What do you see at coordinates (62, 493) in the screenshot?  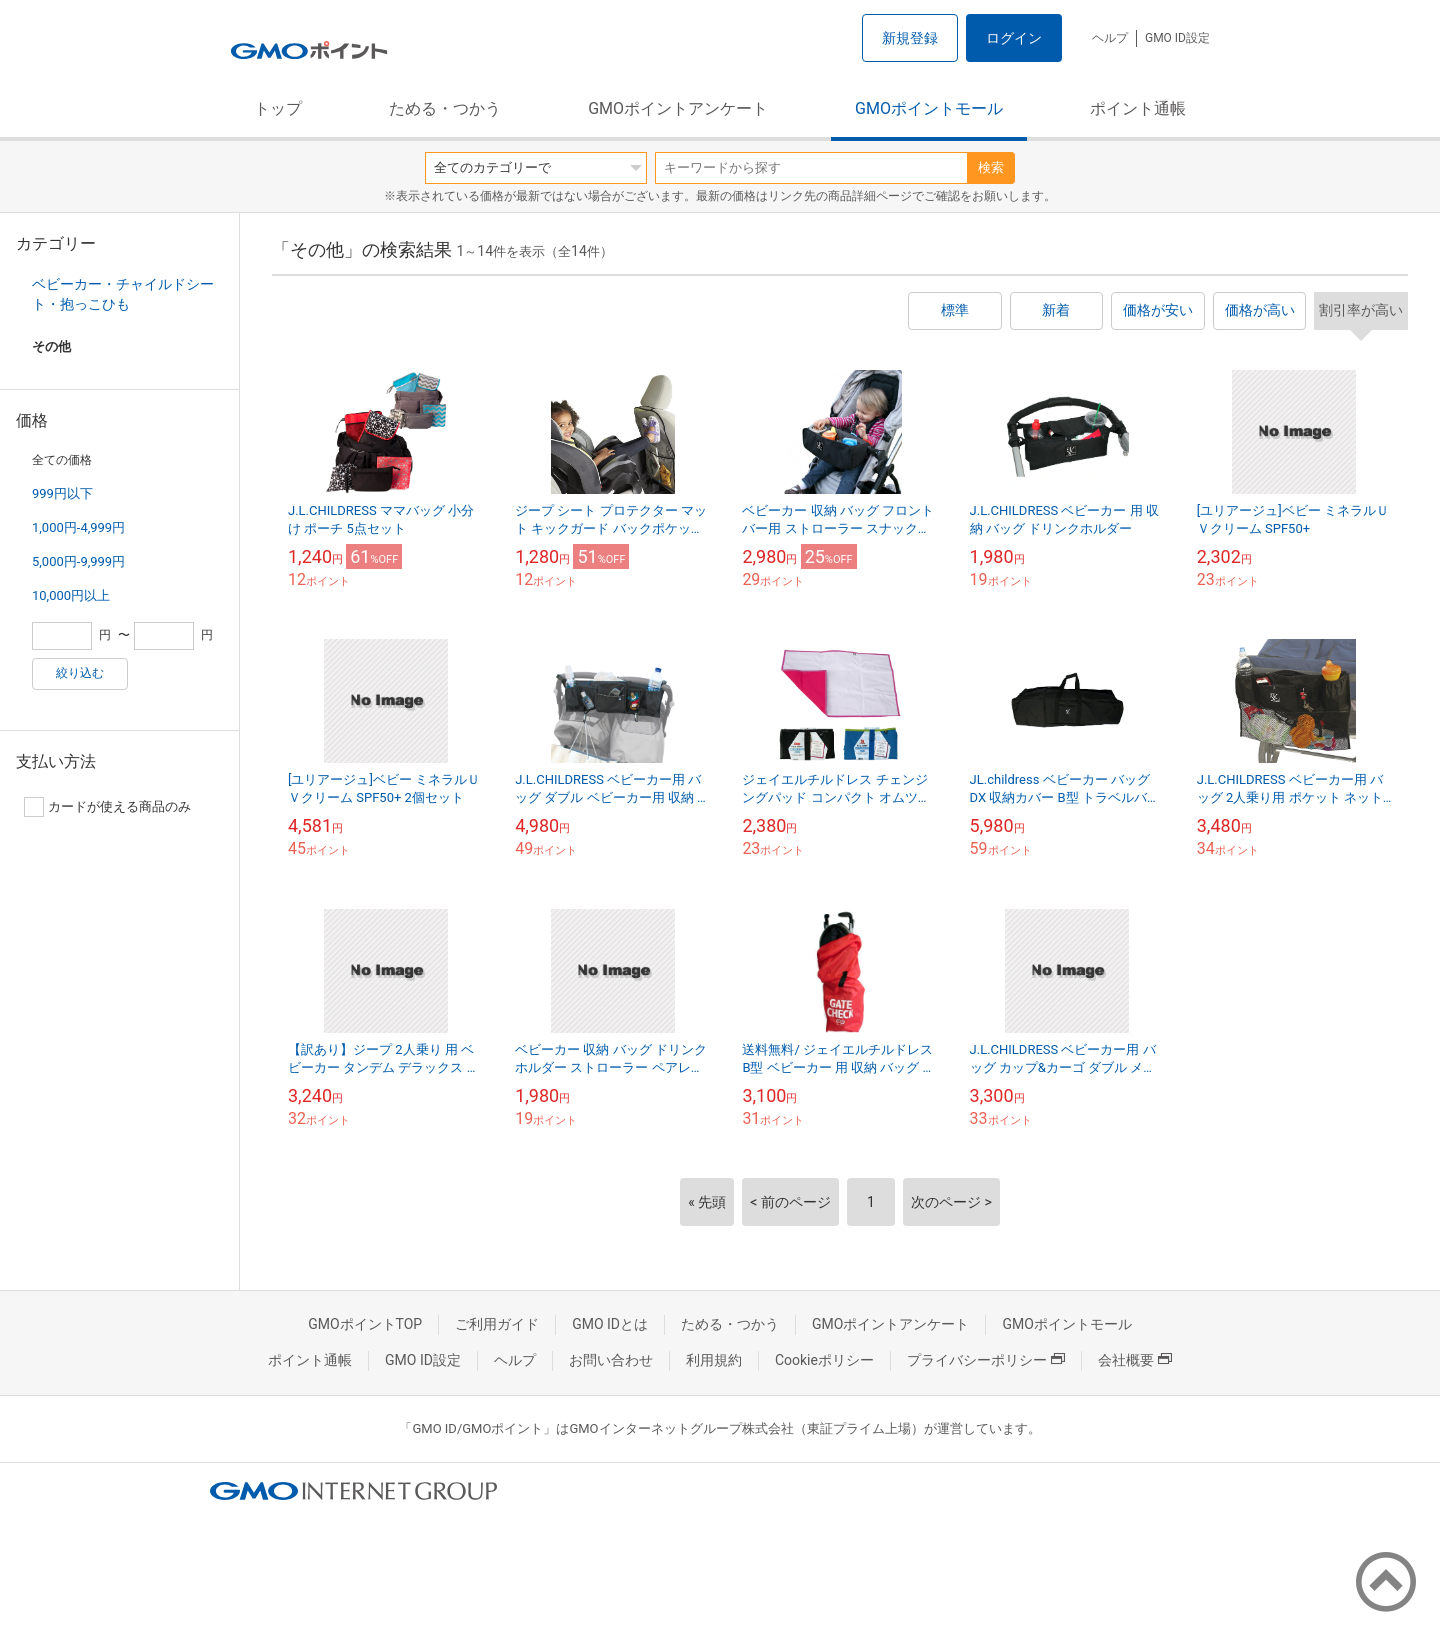 I see `999円以下` at bounding box center [62, 493].